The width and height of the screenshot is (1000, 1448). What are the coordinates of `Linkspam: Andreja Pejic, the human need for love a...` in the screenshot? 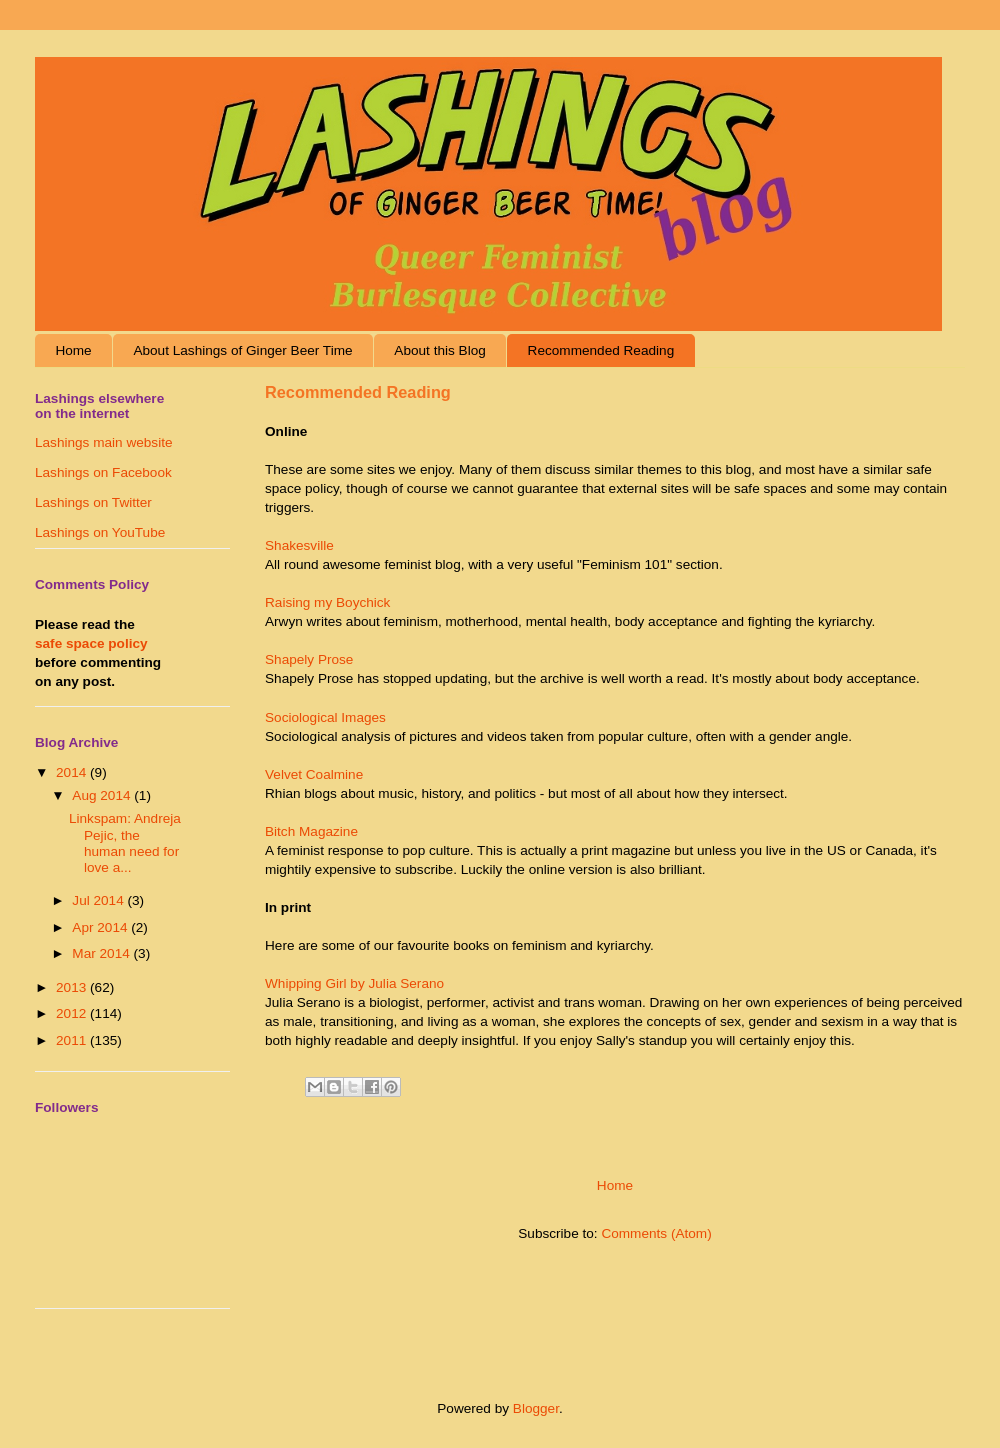 It's located at (125, 843).